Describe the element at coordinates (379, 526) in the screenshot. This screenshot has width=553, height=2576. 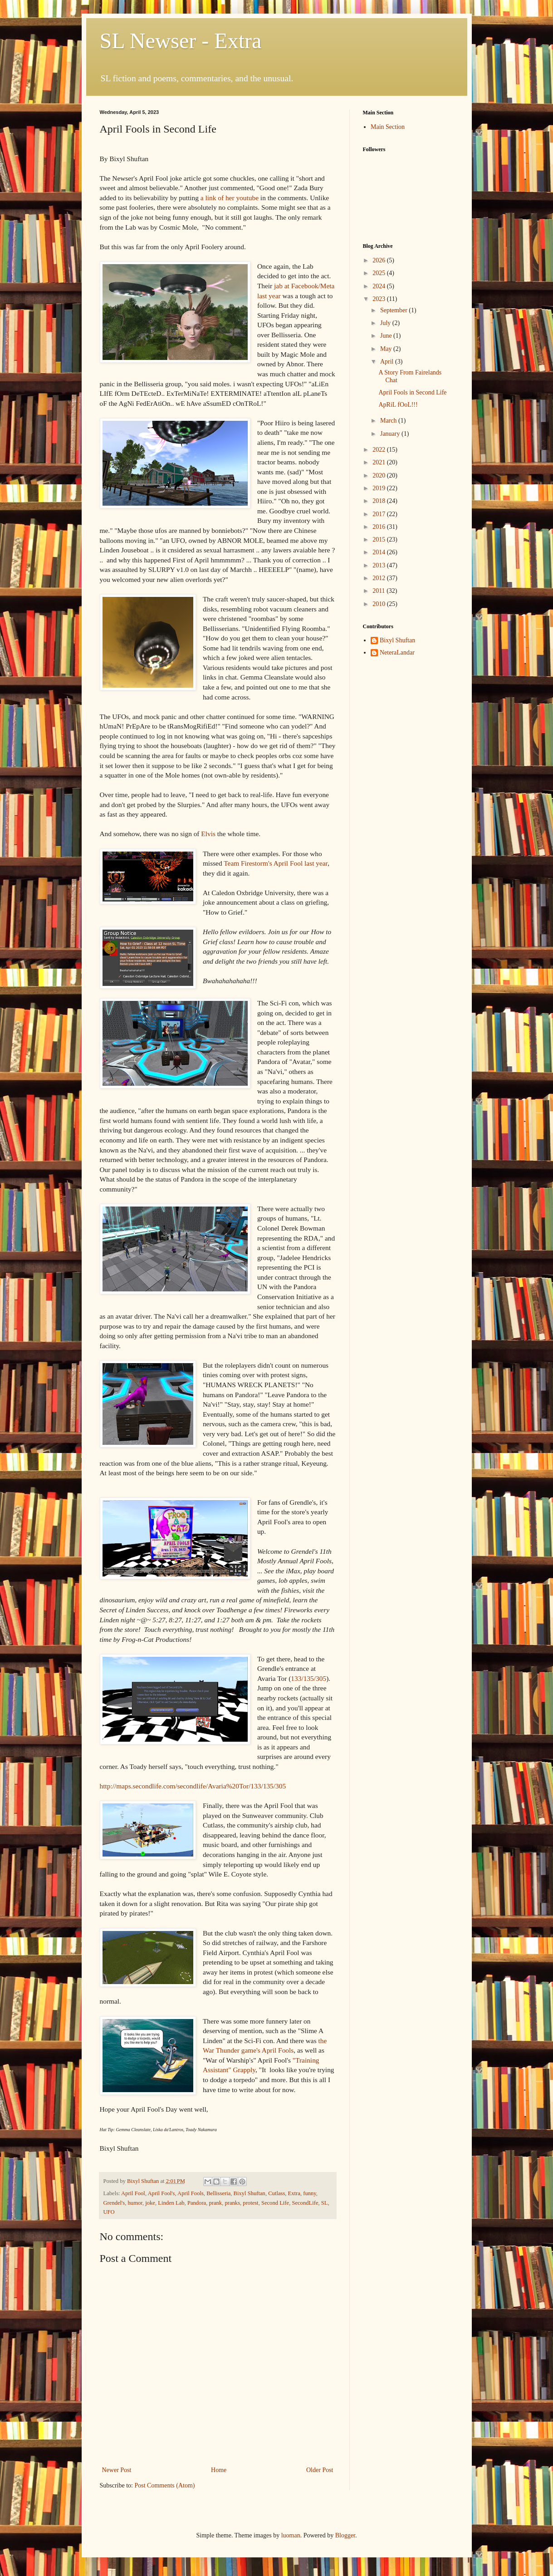
I see `2016` at that location.